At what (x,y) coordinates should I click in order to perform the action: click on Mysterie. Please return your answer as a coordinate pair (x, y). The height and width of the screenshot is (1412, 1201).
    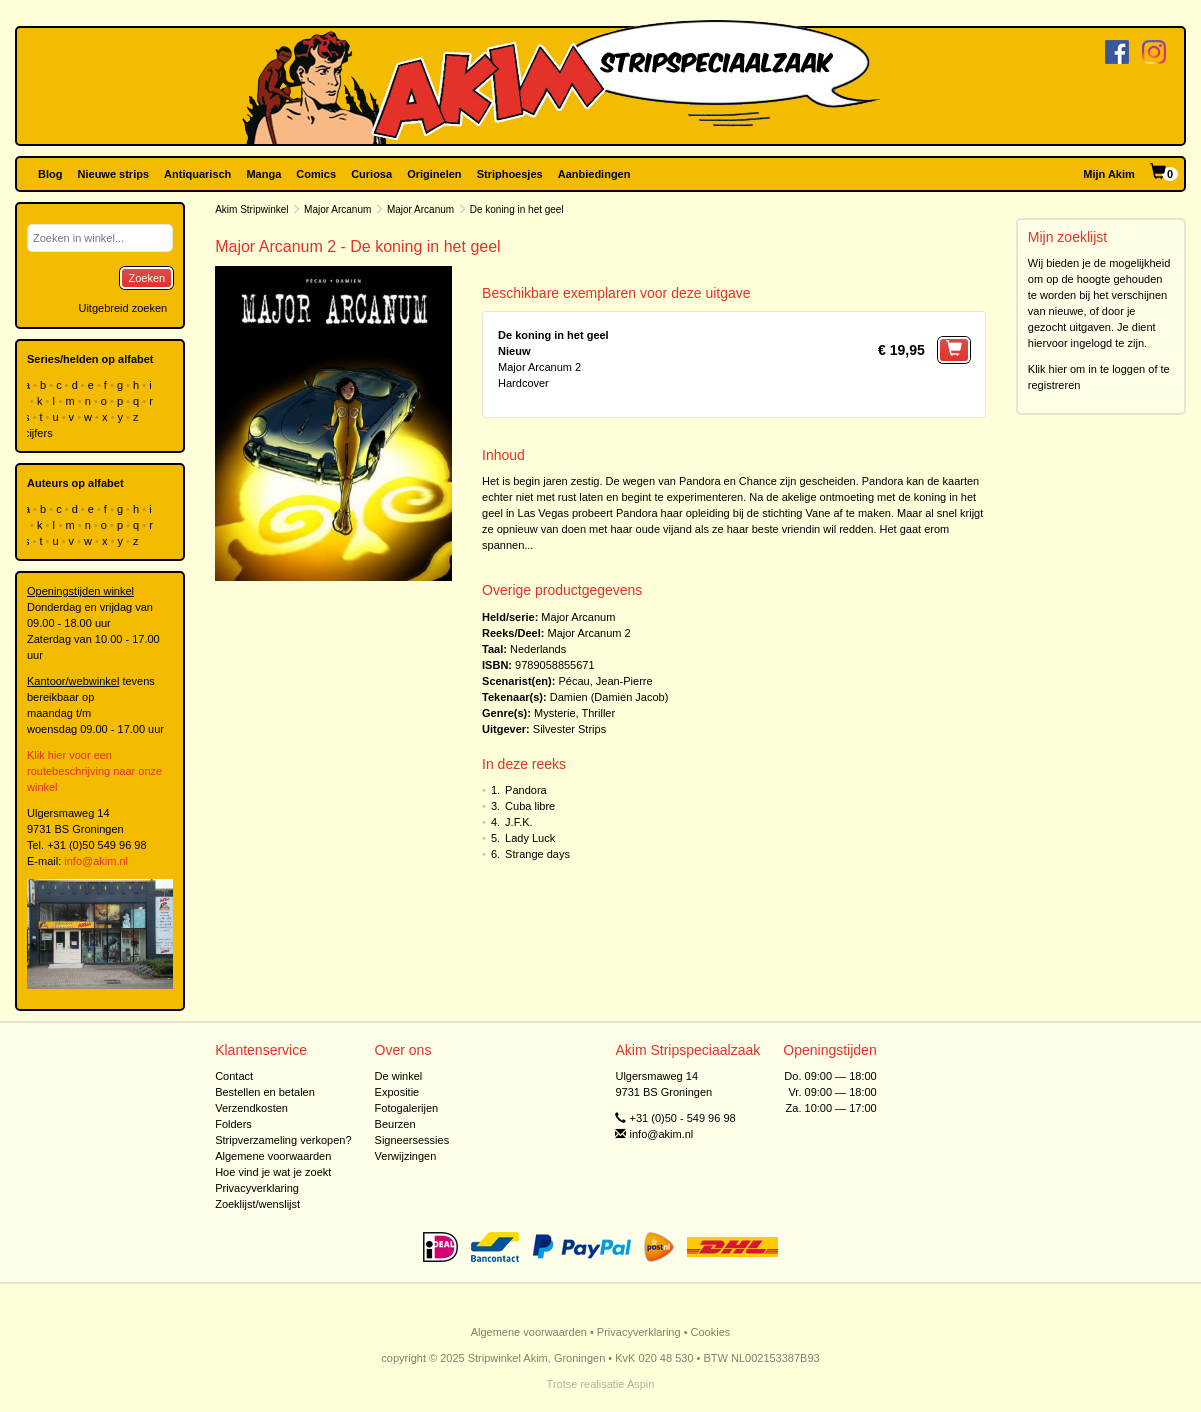
    Looking at the image, I should click on (555, 713).